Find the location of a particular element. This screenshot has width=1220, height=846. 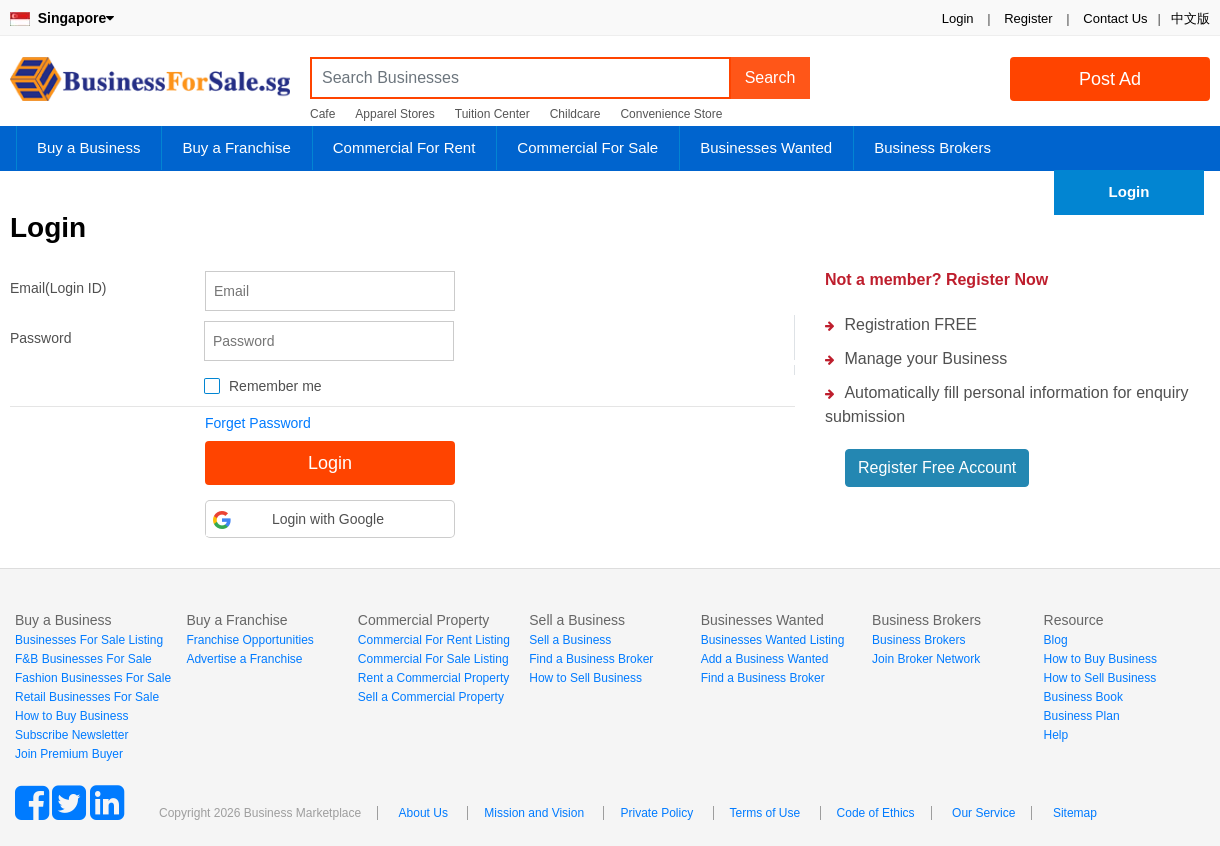

Code of Ethics is located at coordinates (876, 813).